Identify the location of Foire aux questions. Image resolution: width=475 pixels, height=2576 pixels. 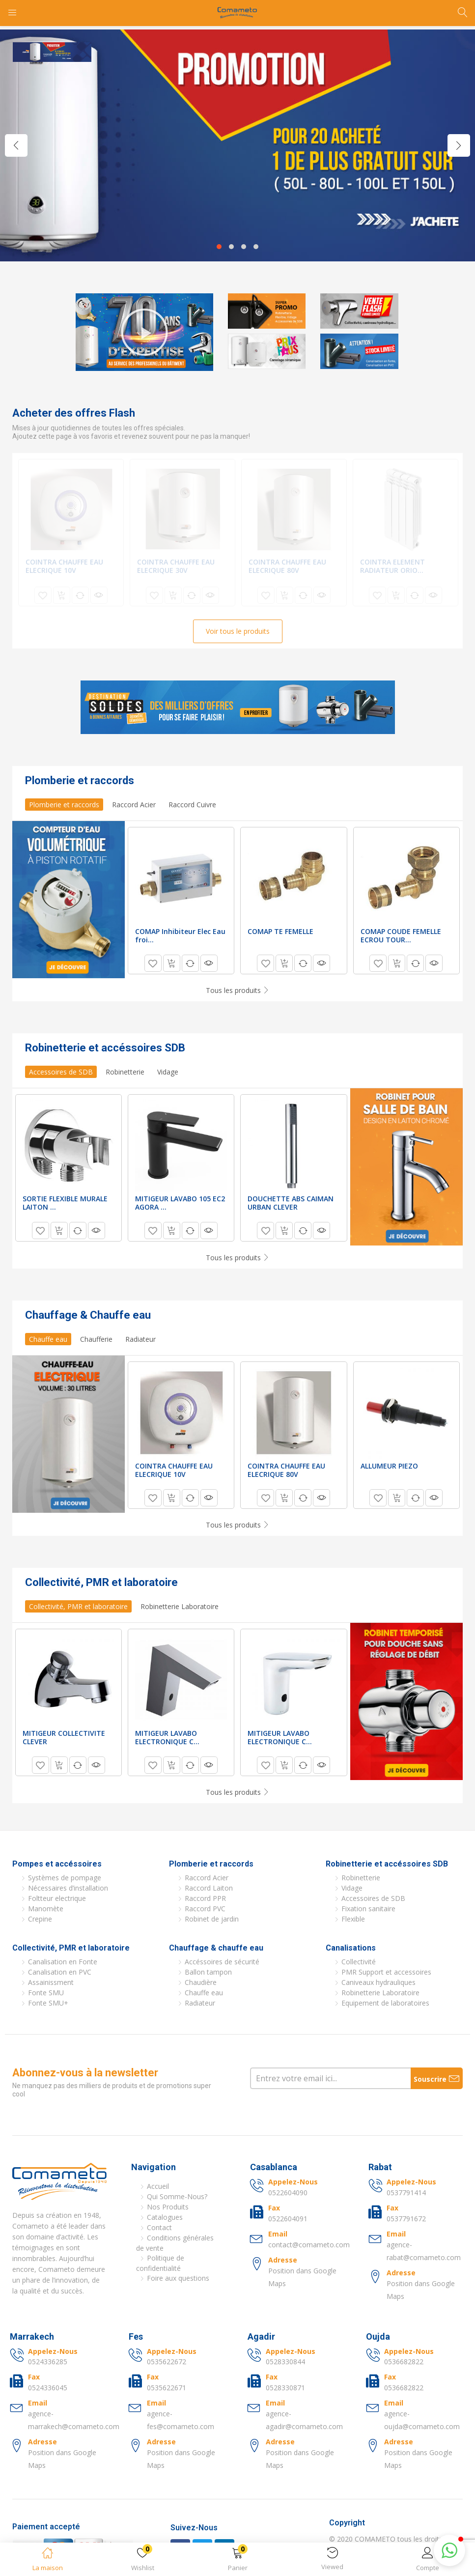
(178, 2278).